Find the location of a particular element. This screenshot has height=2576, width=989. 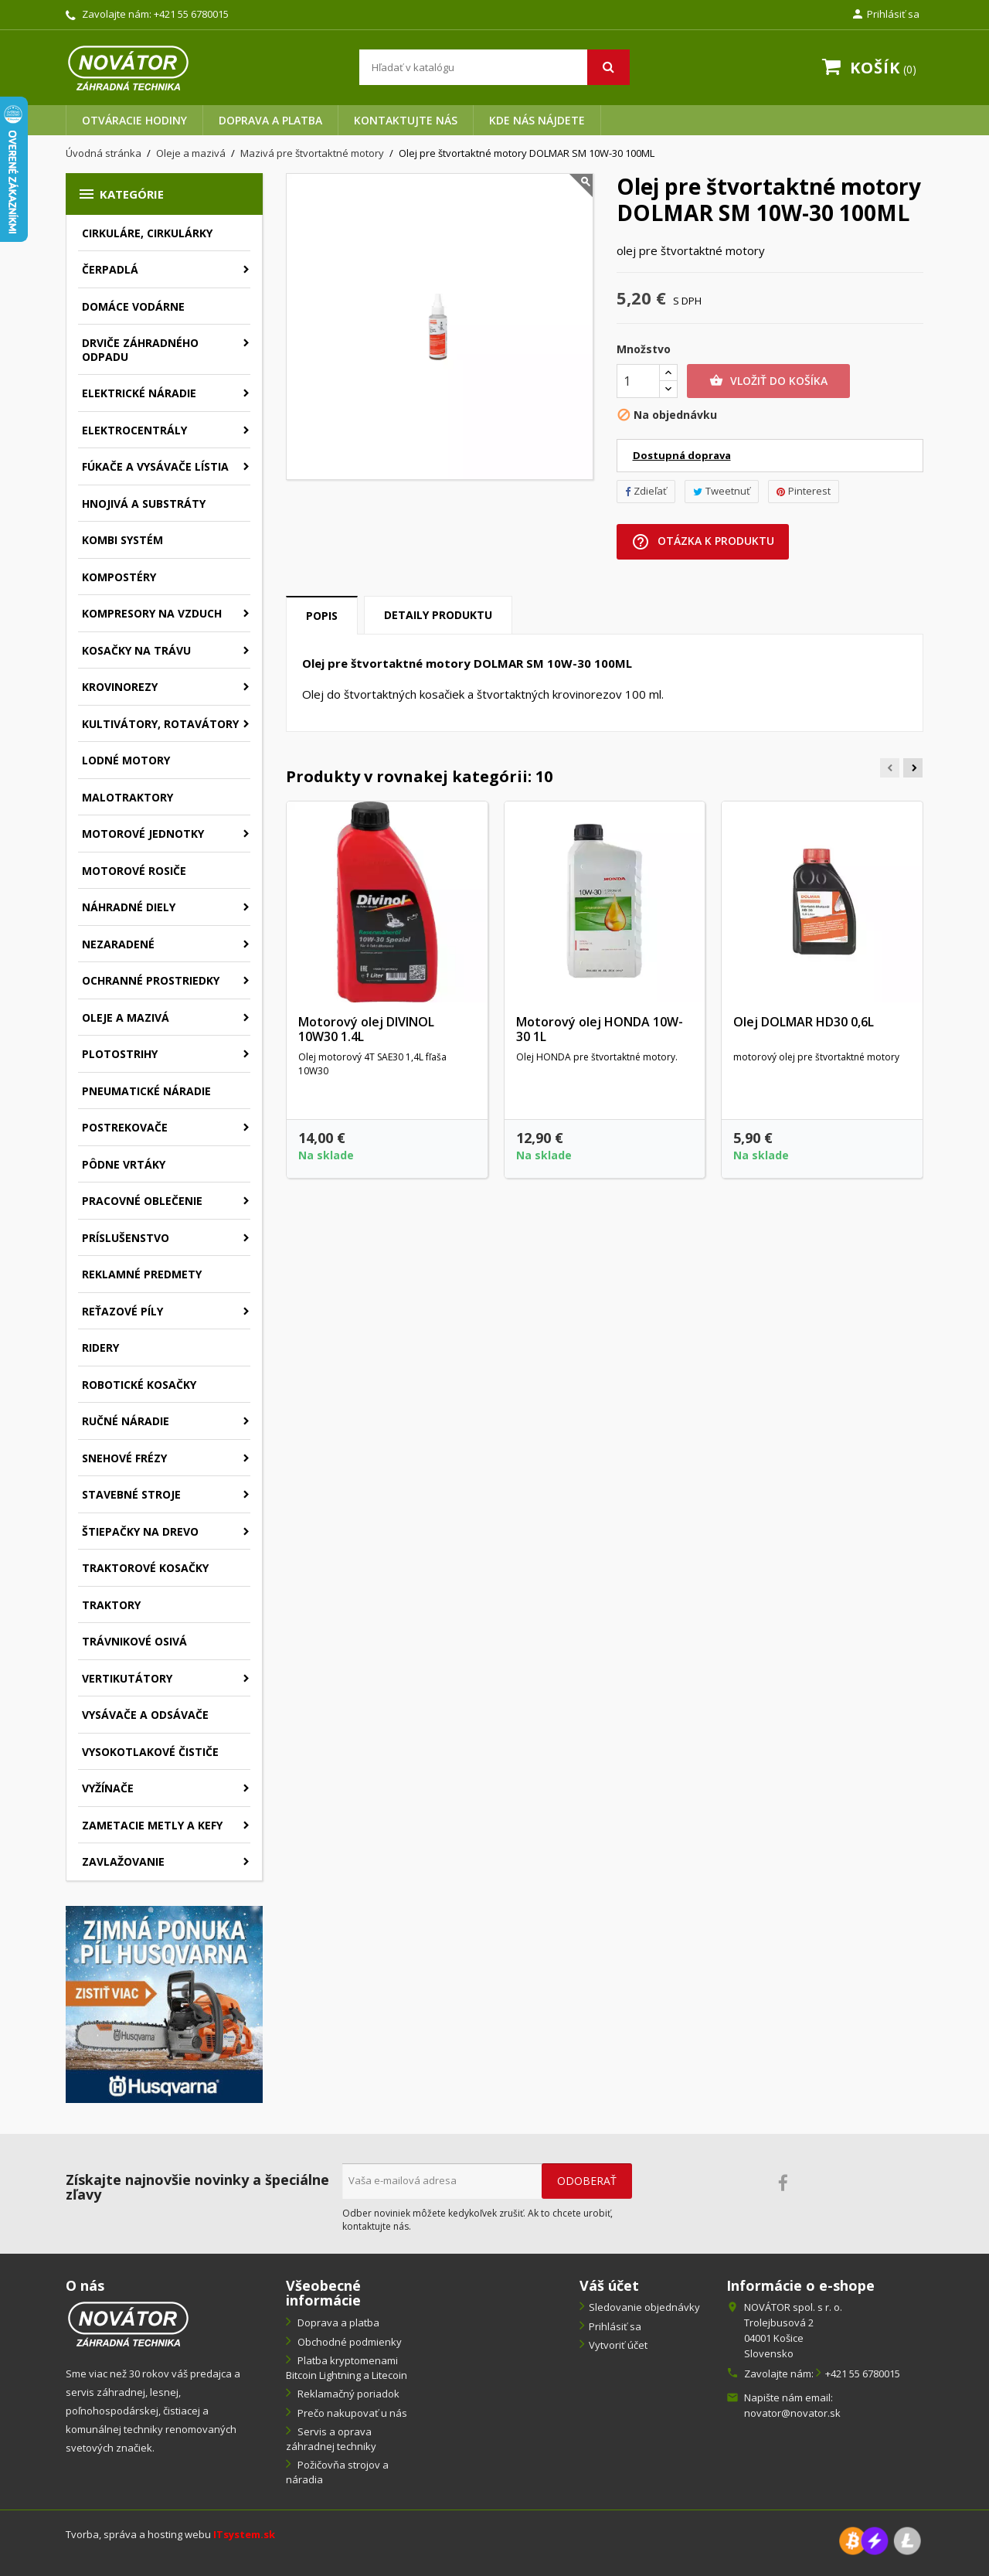

Kosačky na trávu is located at coordinates (136, 650).